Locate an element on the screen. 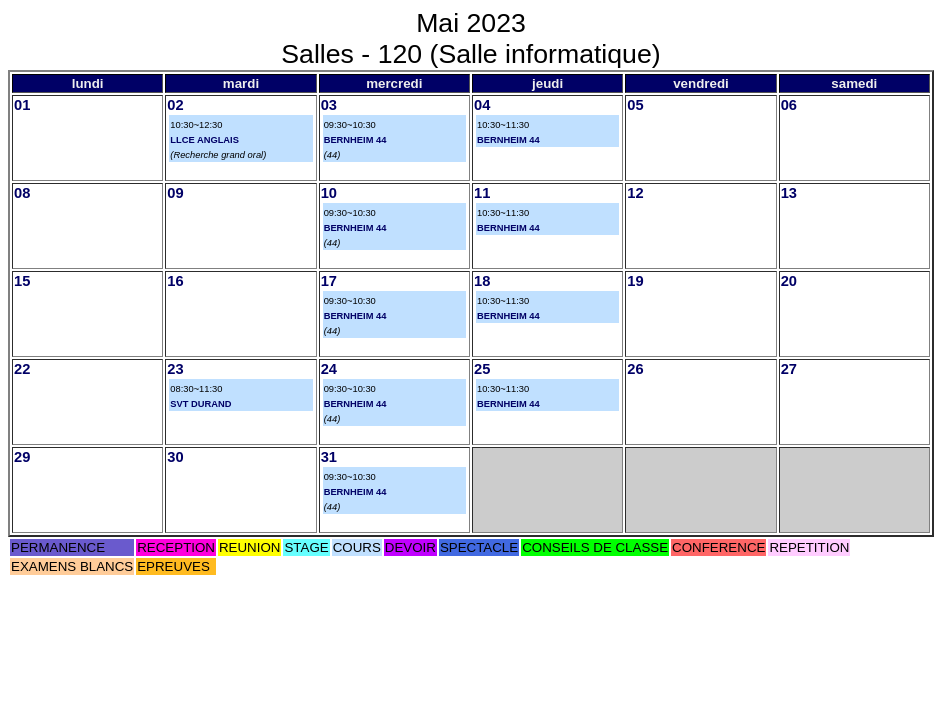 This screenshot has height=720, width=942. 31 is located at coordinates (329, 457).